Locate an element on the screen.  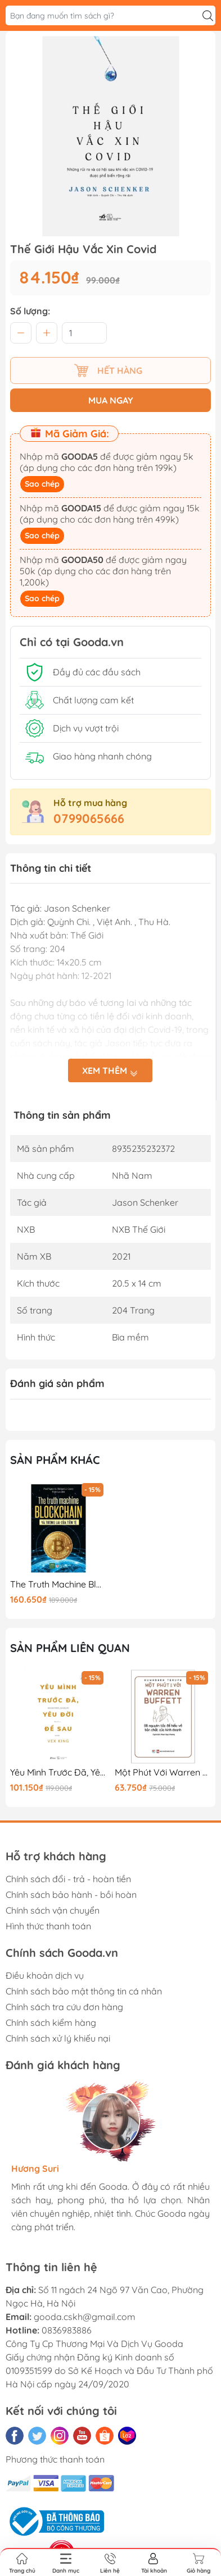
Sao chép is located at coordinates (42, 484).